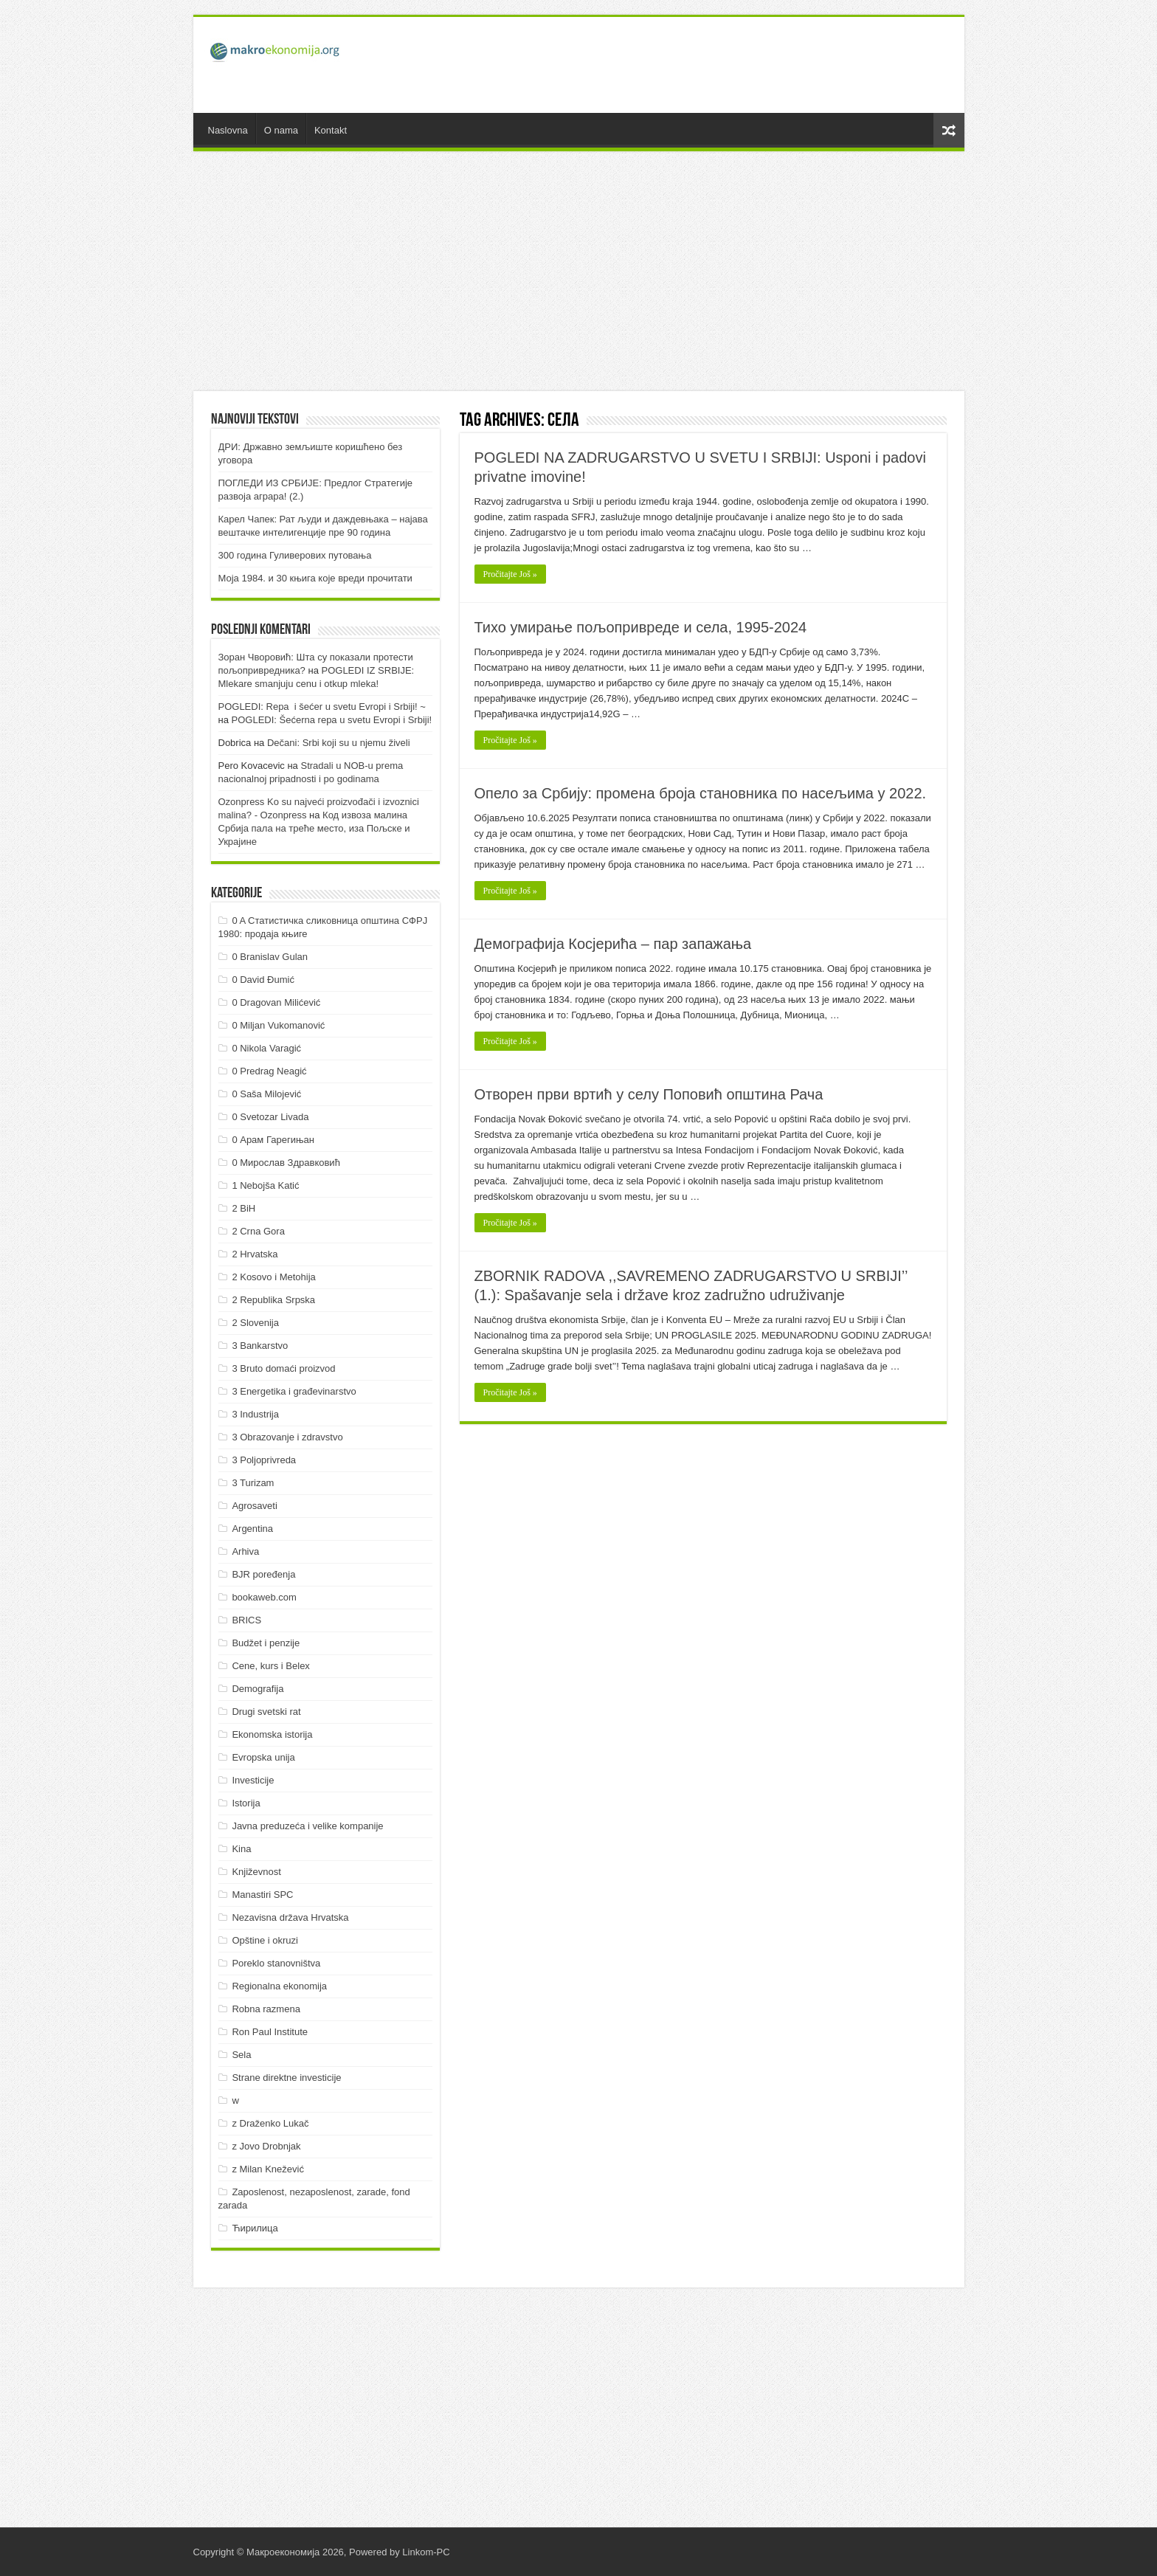 Image resolution: width=1157 pixels, height=2576 pixels. Describe the element at coordinates (254, 1505) in the screenshot. I see `Agrosaveti` at that location.